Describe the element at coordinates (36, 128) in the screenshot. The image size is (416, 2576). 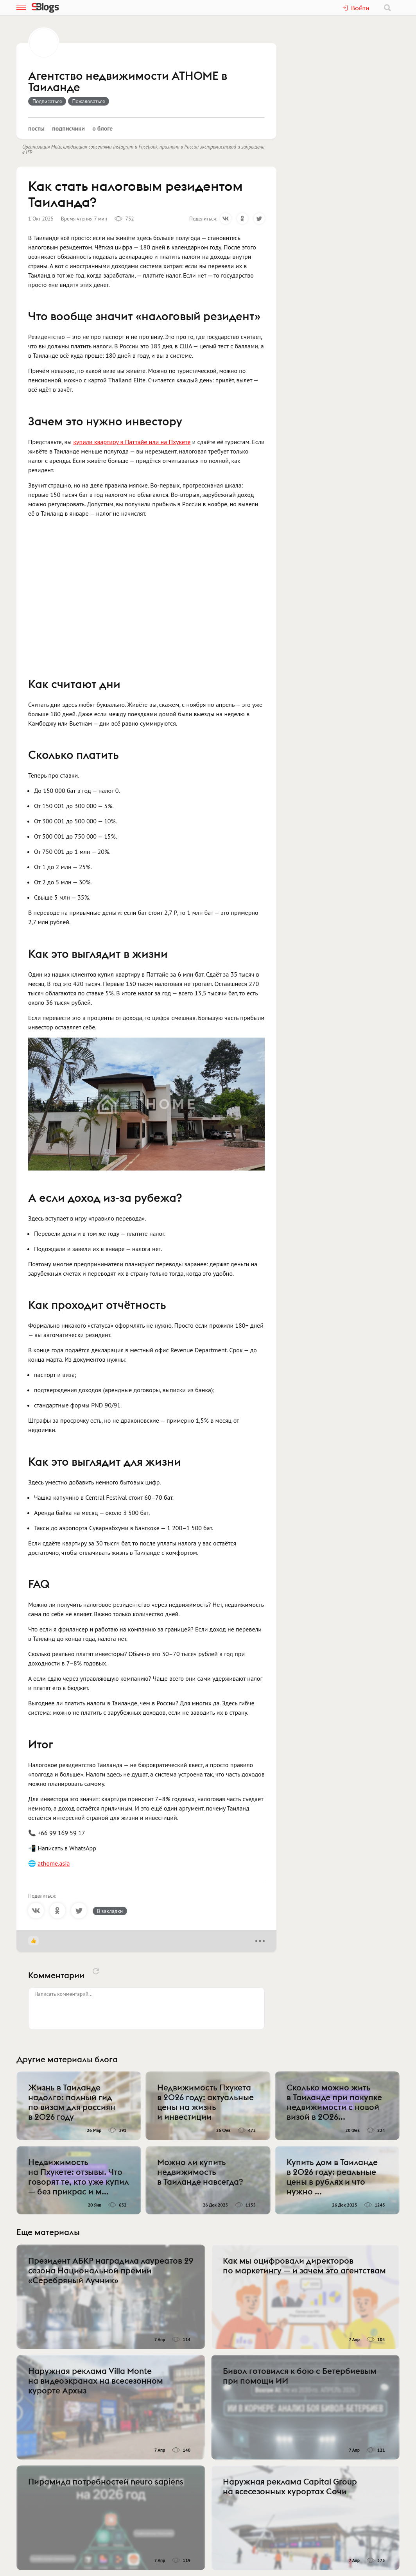
I see `Посты` at that location.